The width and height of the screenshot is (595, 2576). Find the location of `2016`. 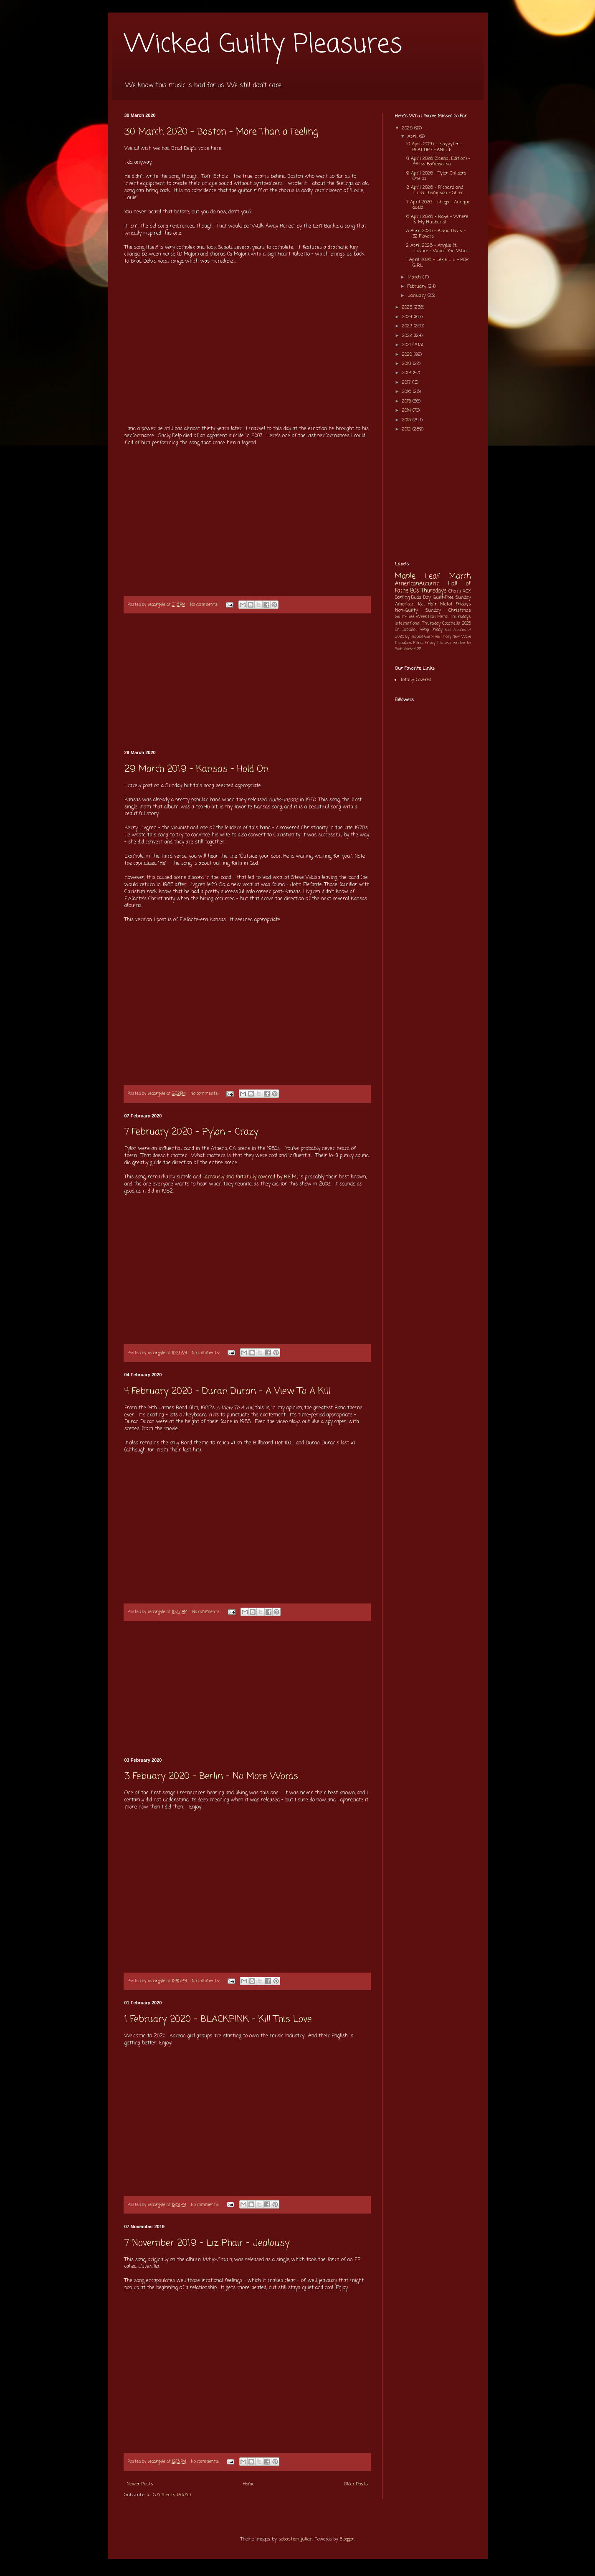

2016 is located at coordinates (407, 391).